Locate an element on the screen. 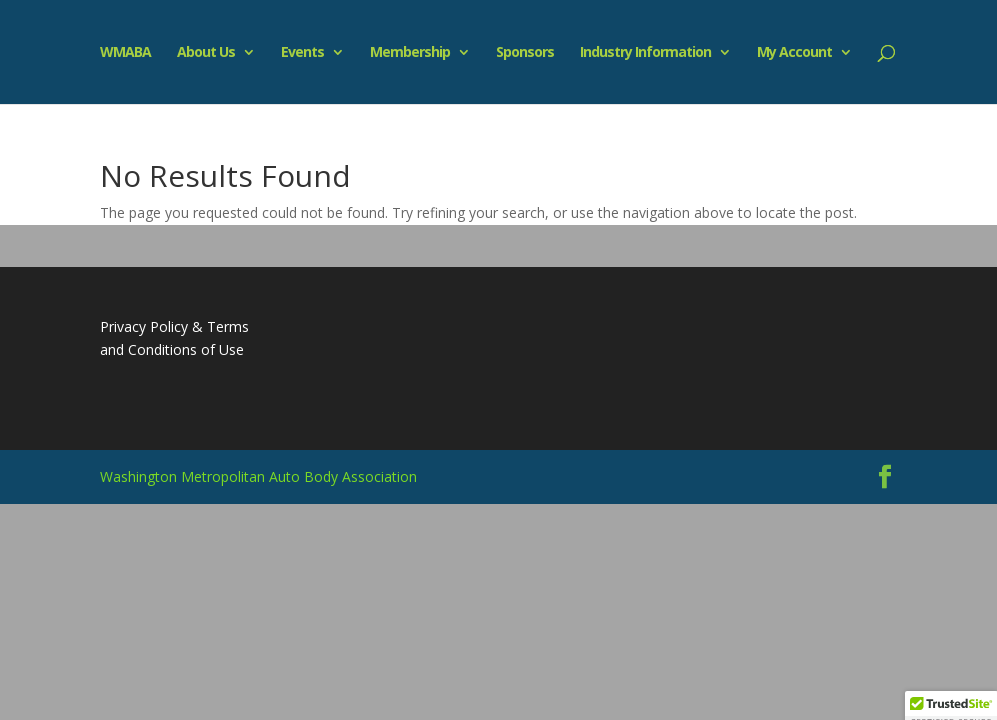 The image size is (997, 720). Membership is located at coordinates (410, 53).